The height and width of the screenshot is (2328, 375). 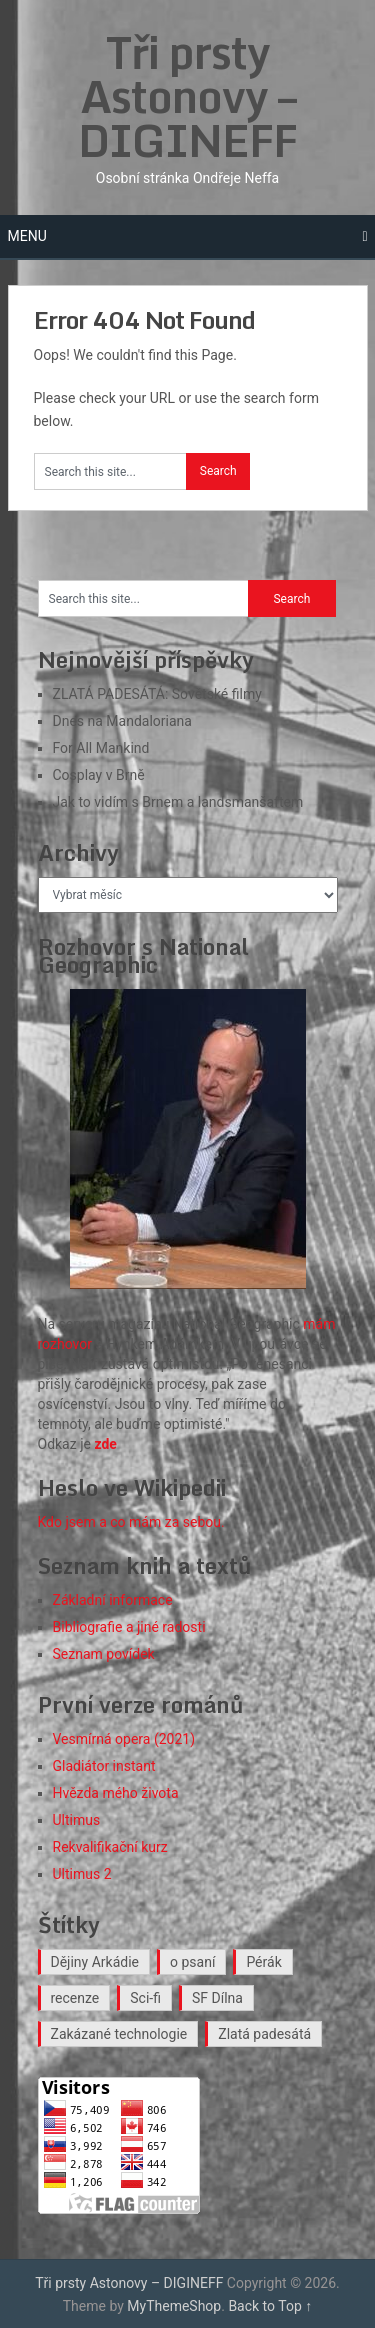 What do you see at coordinates (119, 2034) in the screenshot?
I see `Zakázané technologie [Zakázané technologie (24 položek)]` at bounding box center [119, 2034].